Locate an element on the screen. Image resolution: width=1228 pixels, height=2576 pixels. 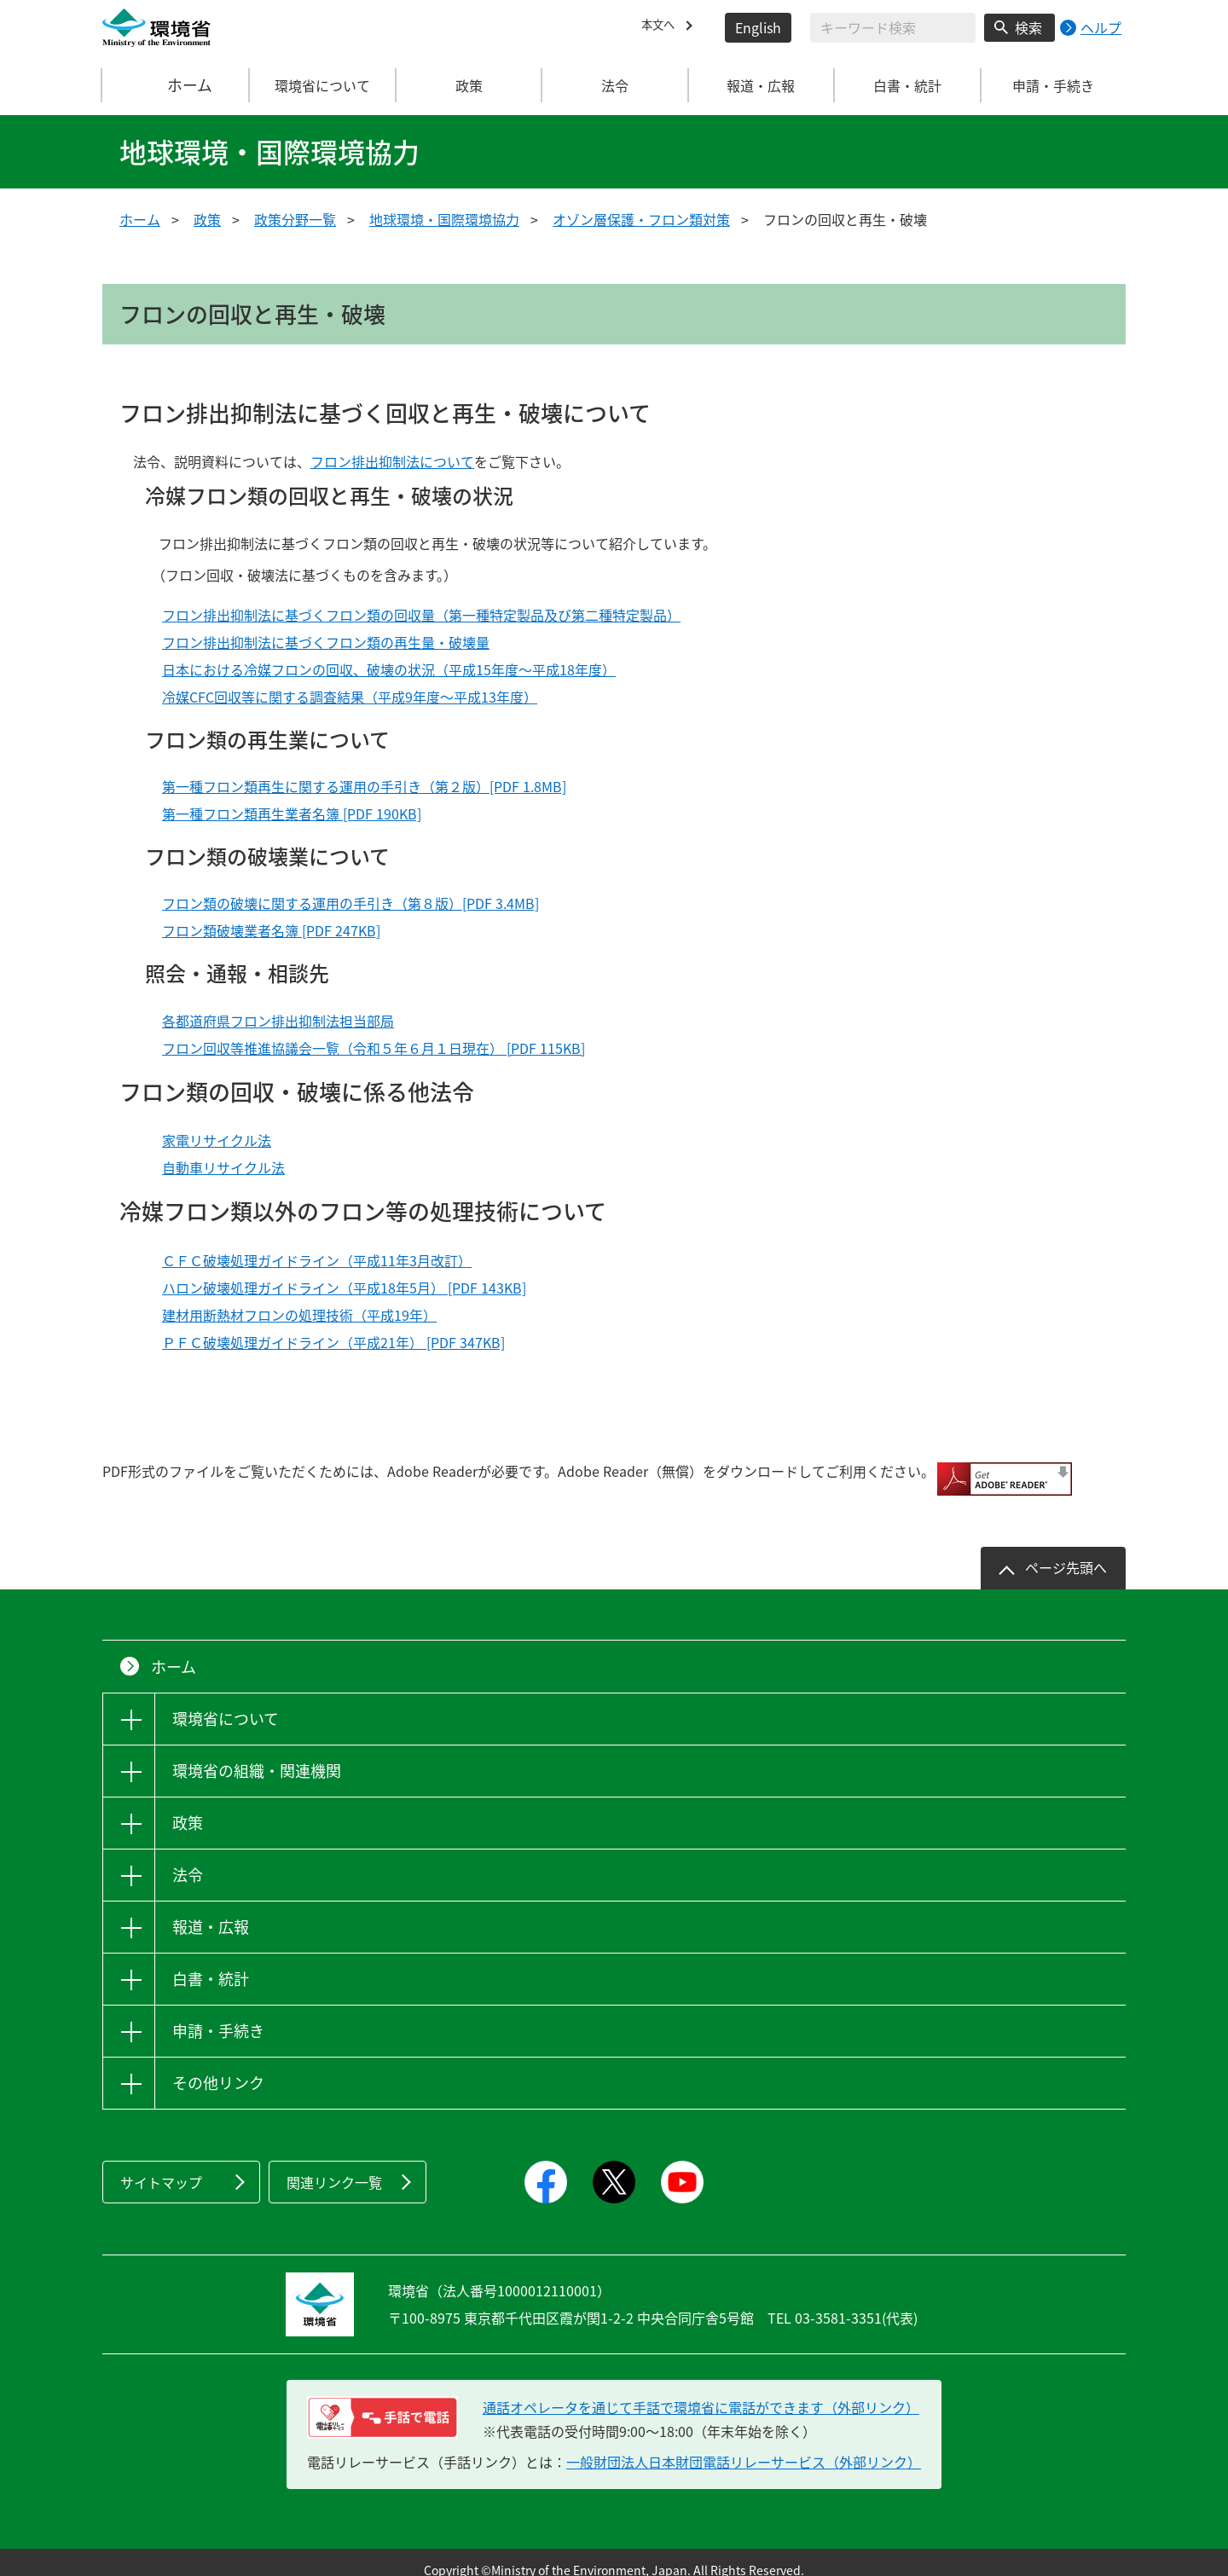
フロン排出抑制法に基づくフロン類の再生量・破壊量 is located at coordinates (325, 642).